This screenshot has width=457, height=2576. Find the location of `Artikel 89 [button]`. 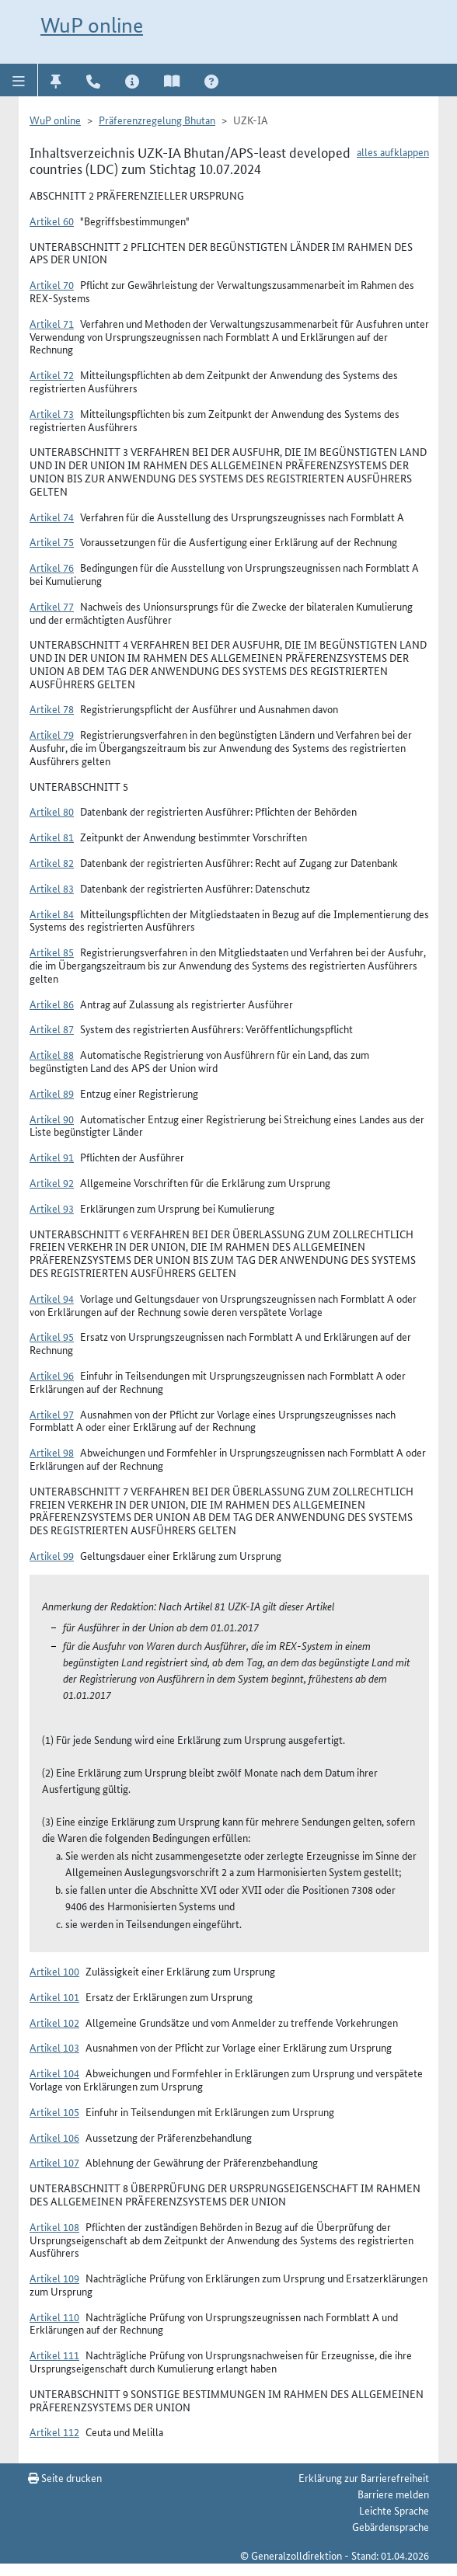

Artikel 89 [button] is located at coordinates (52, 1093).